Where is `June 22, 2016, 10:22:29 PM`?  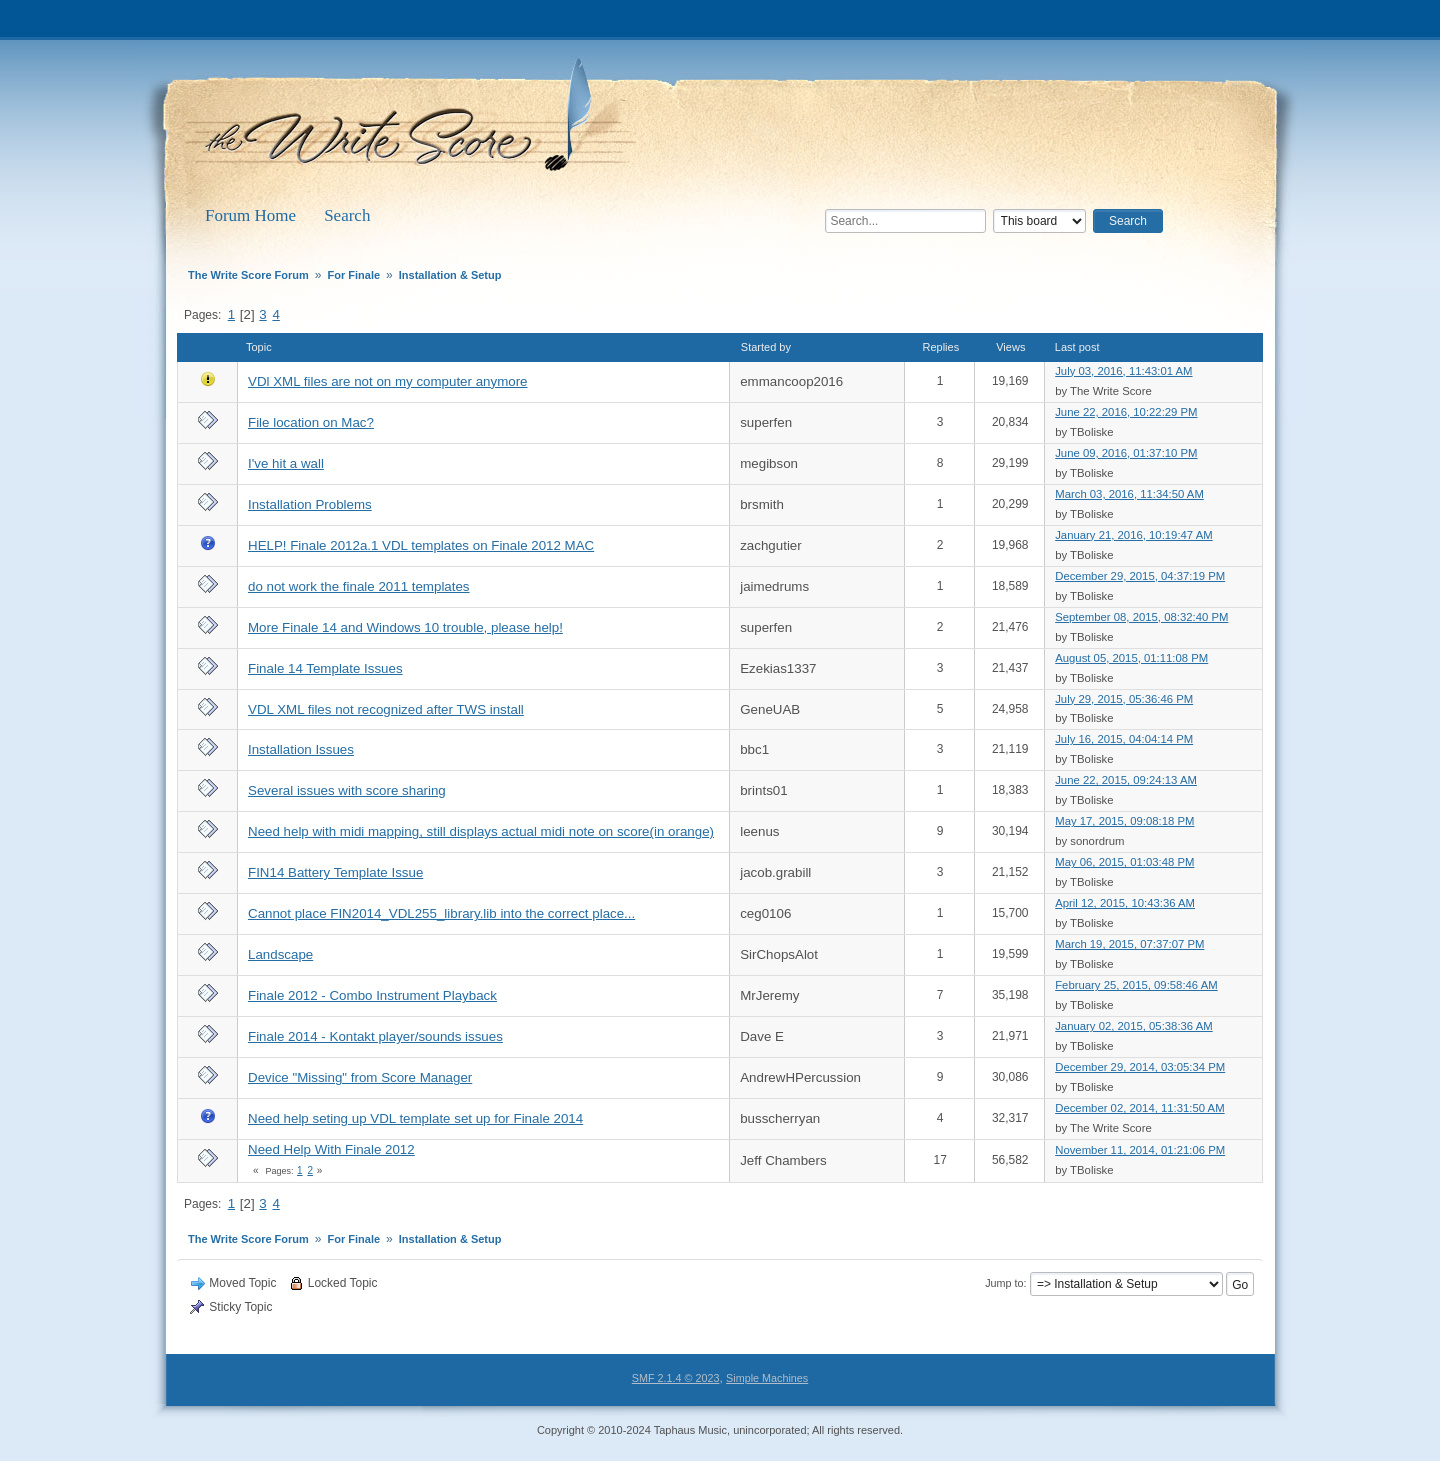 June 22, 2016, 10:22:29 PM is located at coordinates (1126, 412).